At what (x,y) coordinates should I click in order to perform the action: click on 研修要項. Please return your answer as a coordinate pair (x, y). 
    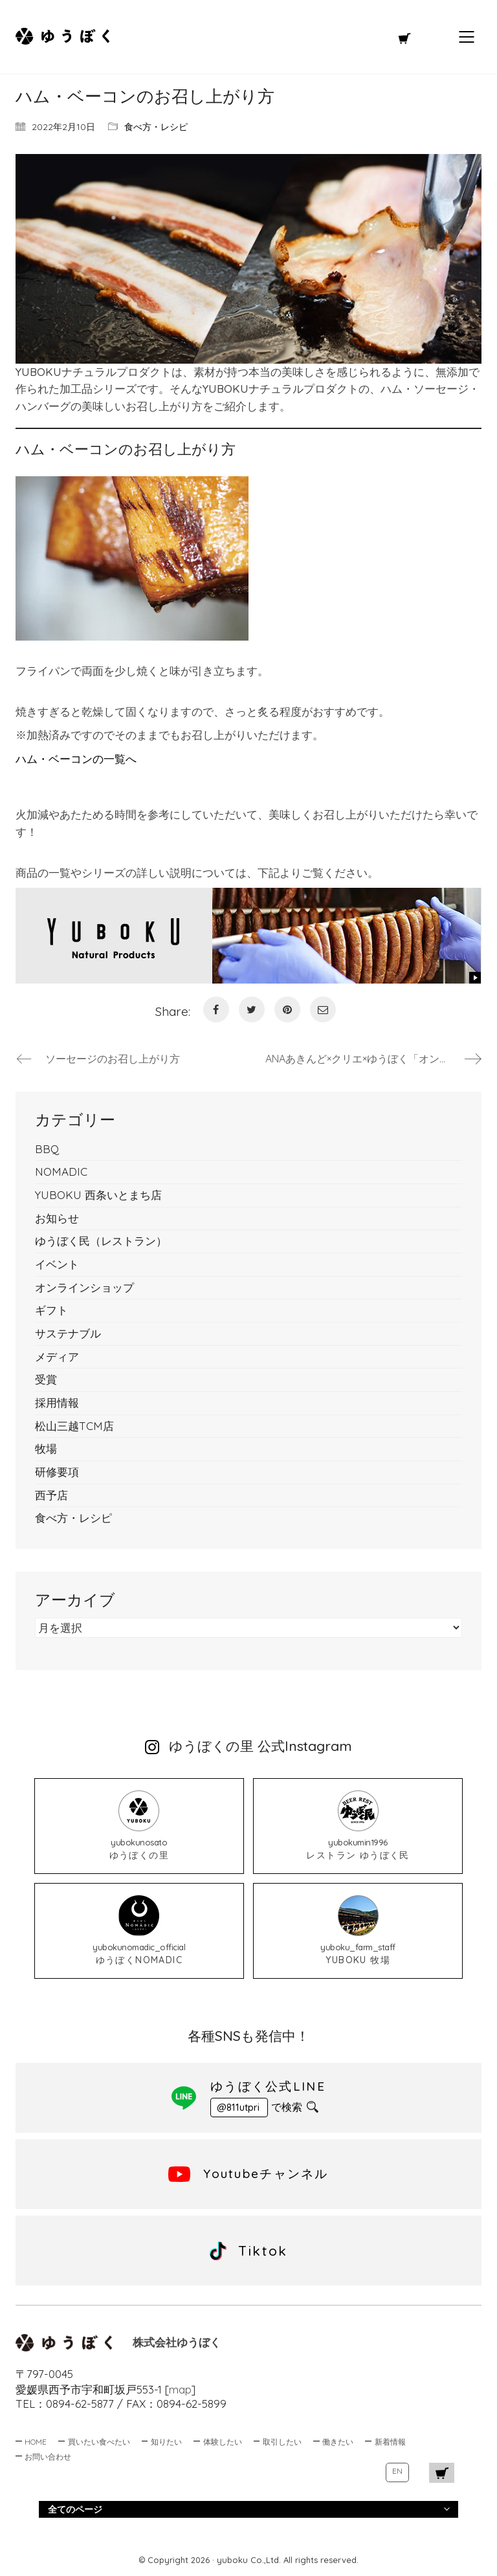
    Looking at the image, I should click on (57, 1472).